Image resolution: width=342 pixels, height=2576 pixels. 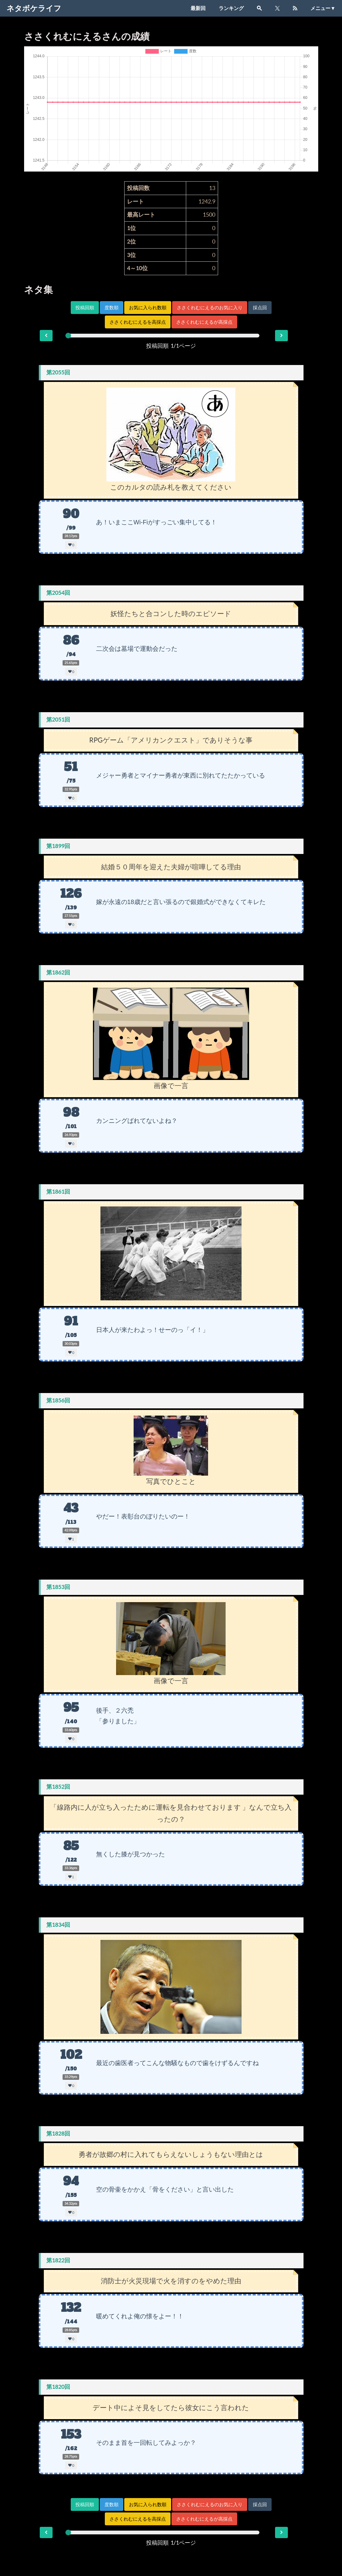 What do you see at coordinates (260, 307) in the screenshot?
I see `採点回` at bounding box center [260, 307].